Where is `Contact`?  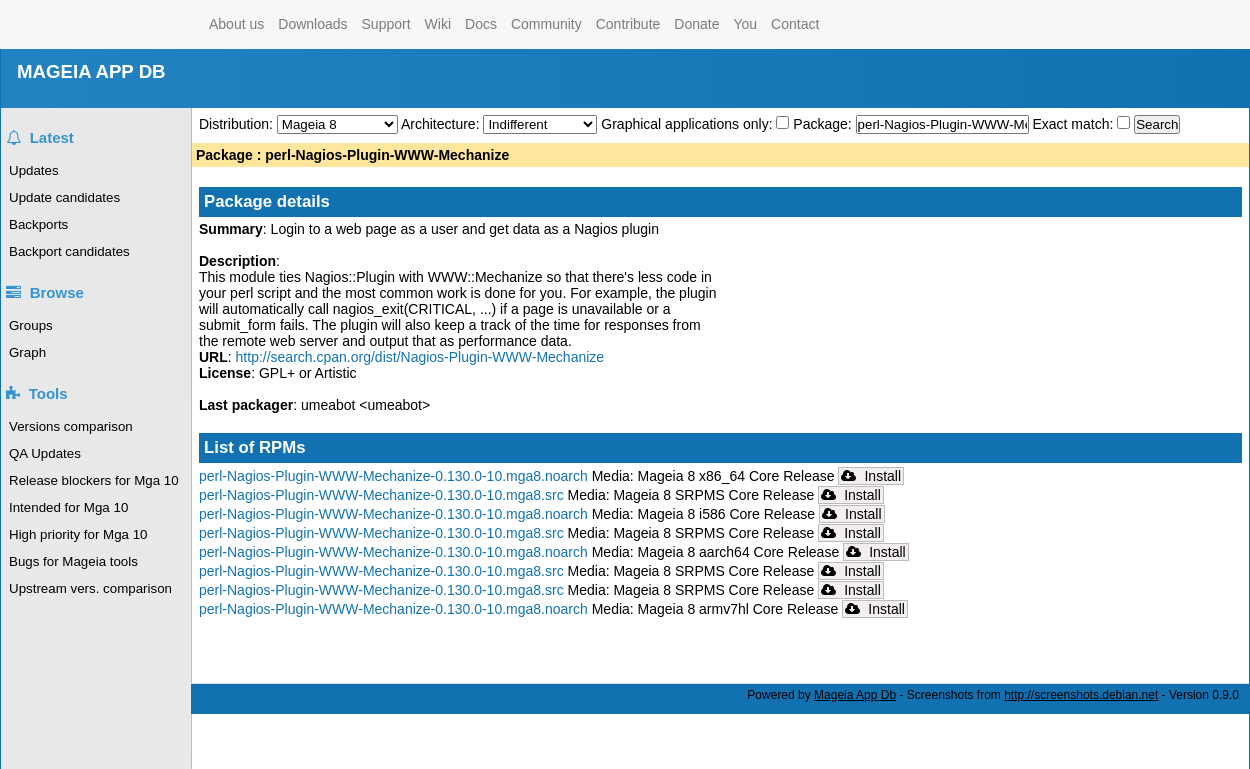 Contact is located at coordinates (795, 24).